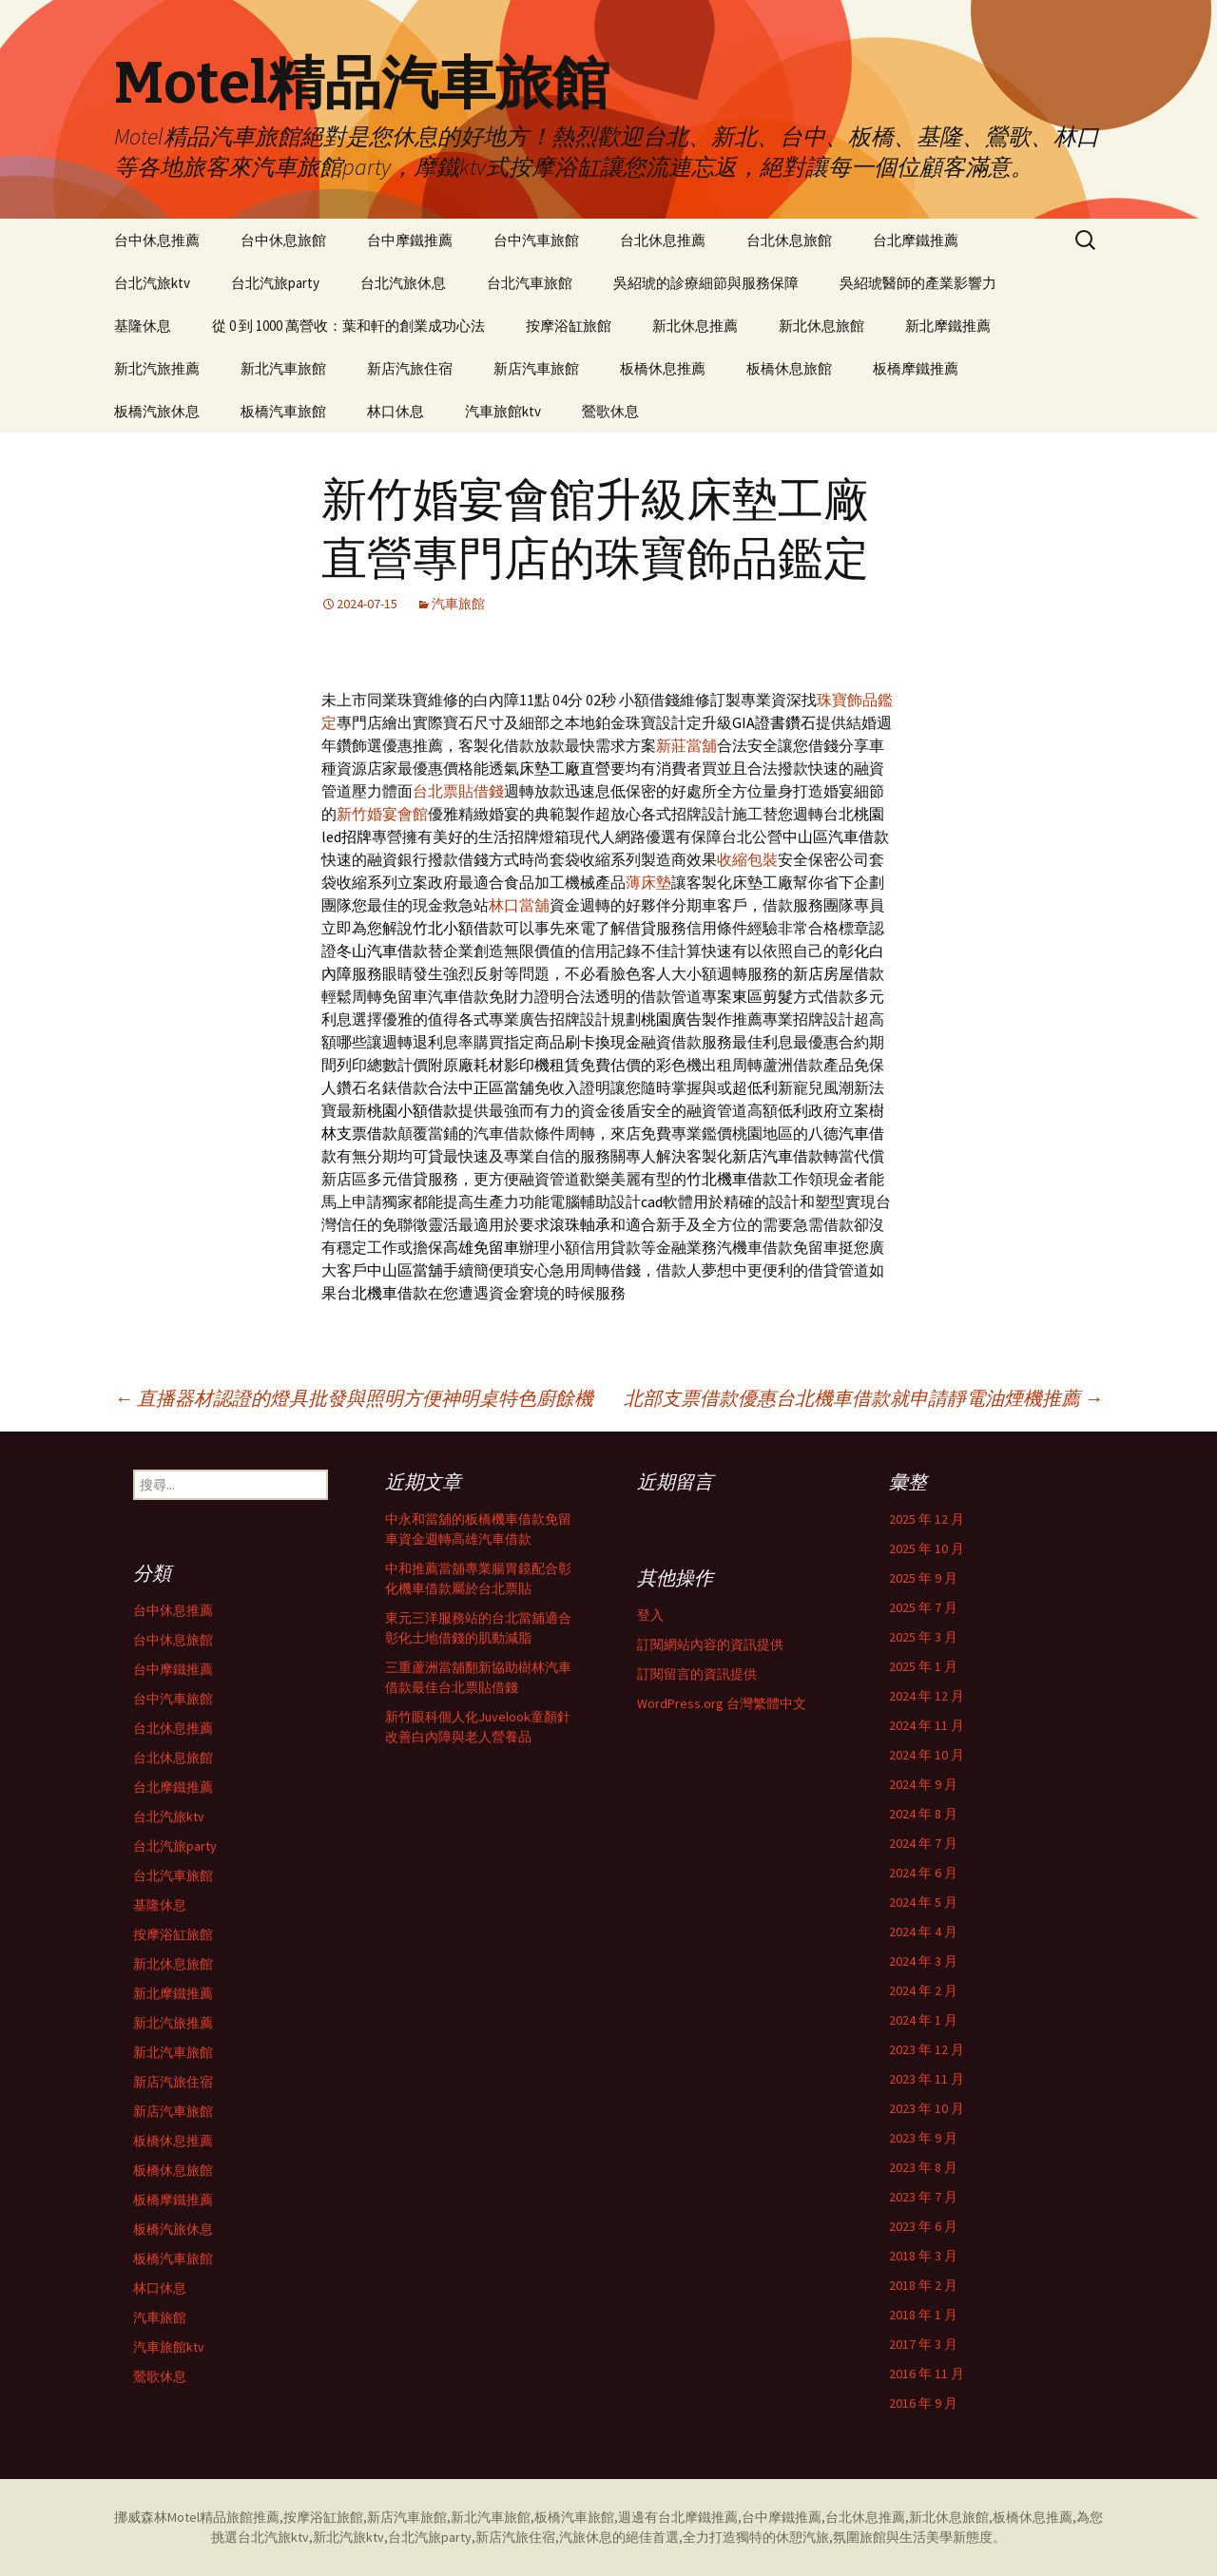  What do you see at coordinates (926, 1695) in the screenshot?
I see `2024 年 12 月` at bounding box center [926, 1695].